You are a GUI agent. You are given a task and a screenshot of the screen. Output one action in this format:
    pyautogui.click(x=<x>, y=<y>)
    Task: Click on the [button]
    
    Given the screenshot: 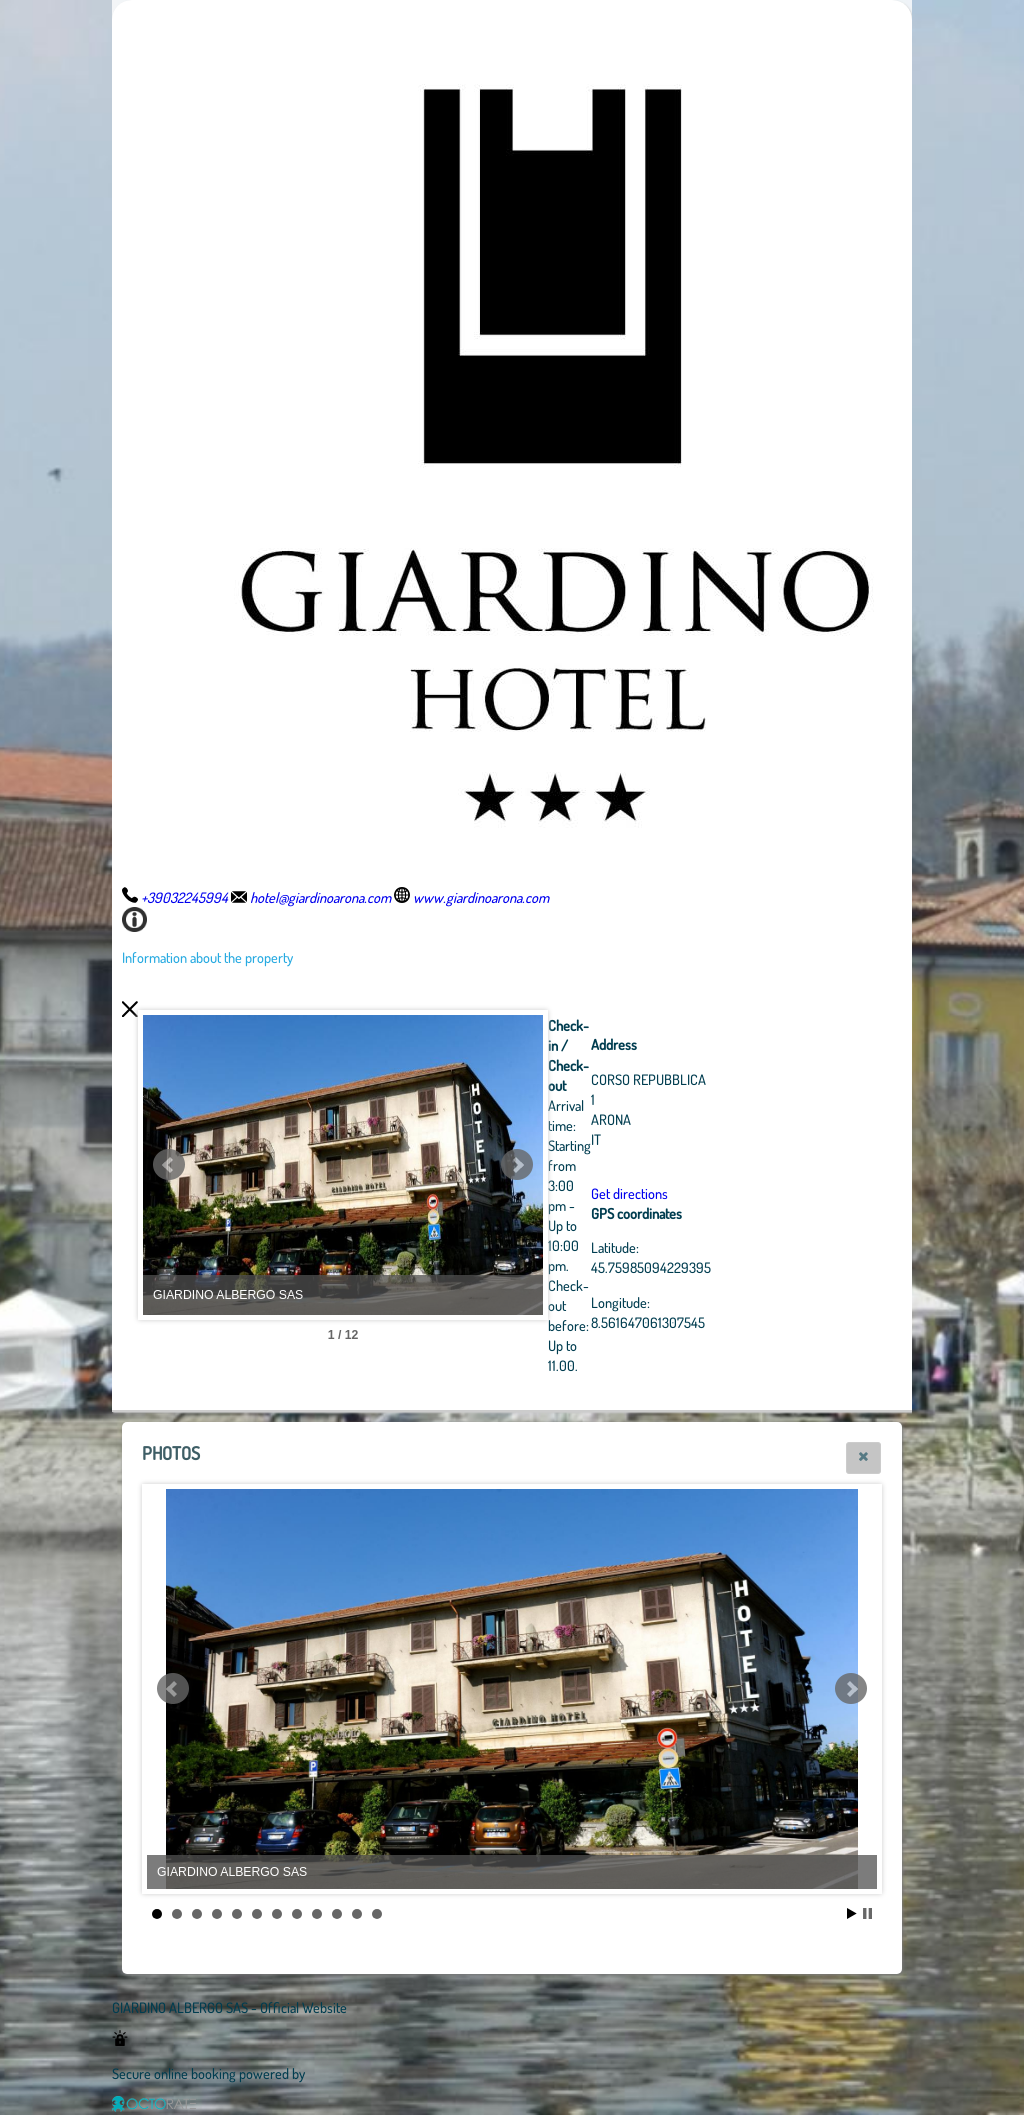 What is the action you would take?
    pyautogui.click(x=863, y=1458)
    